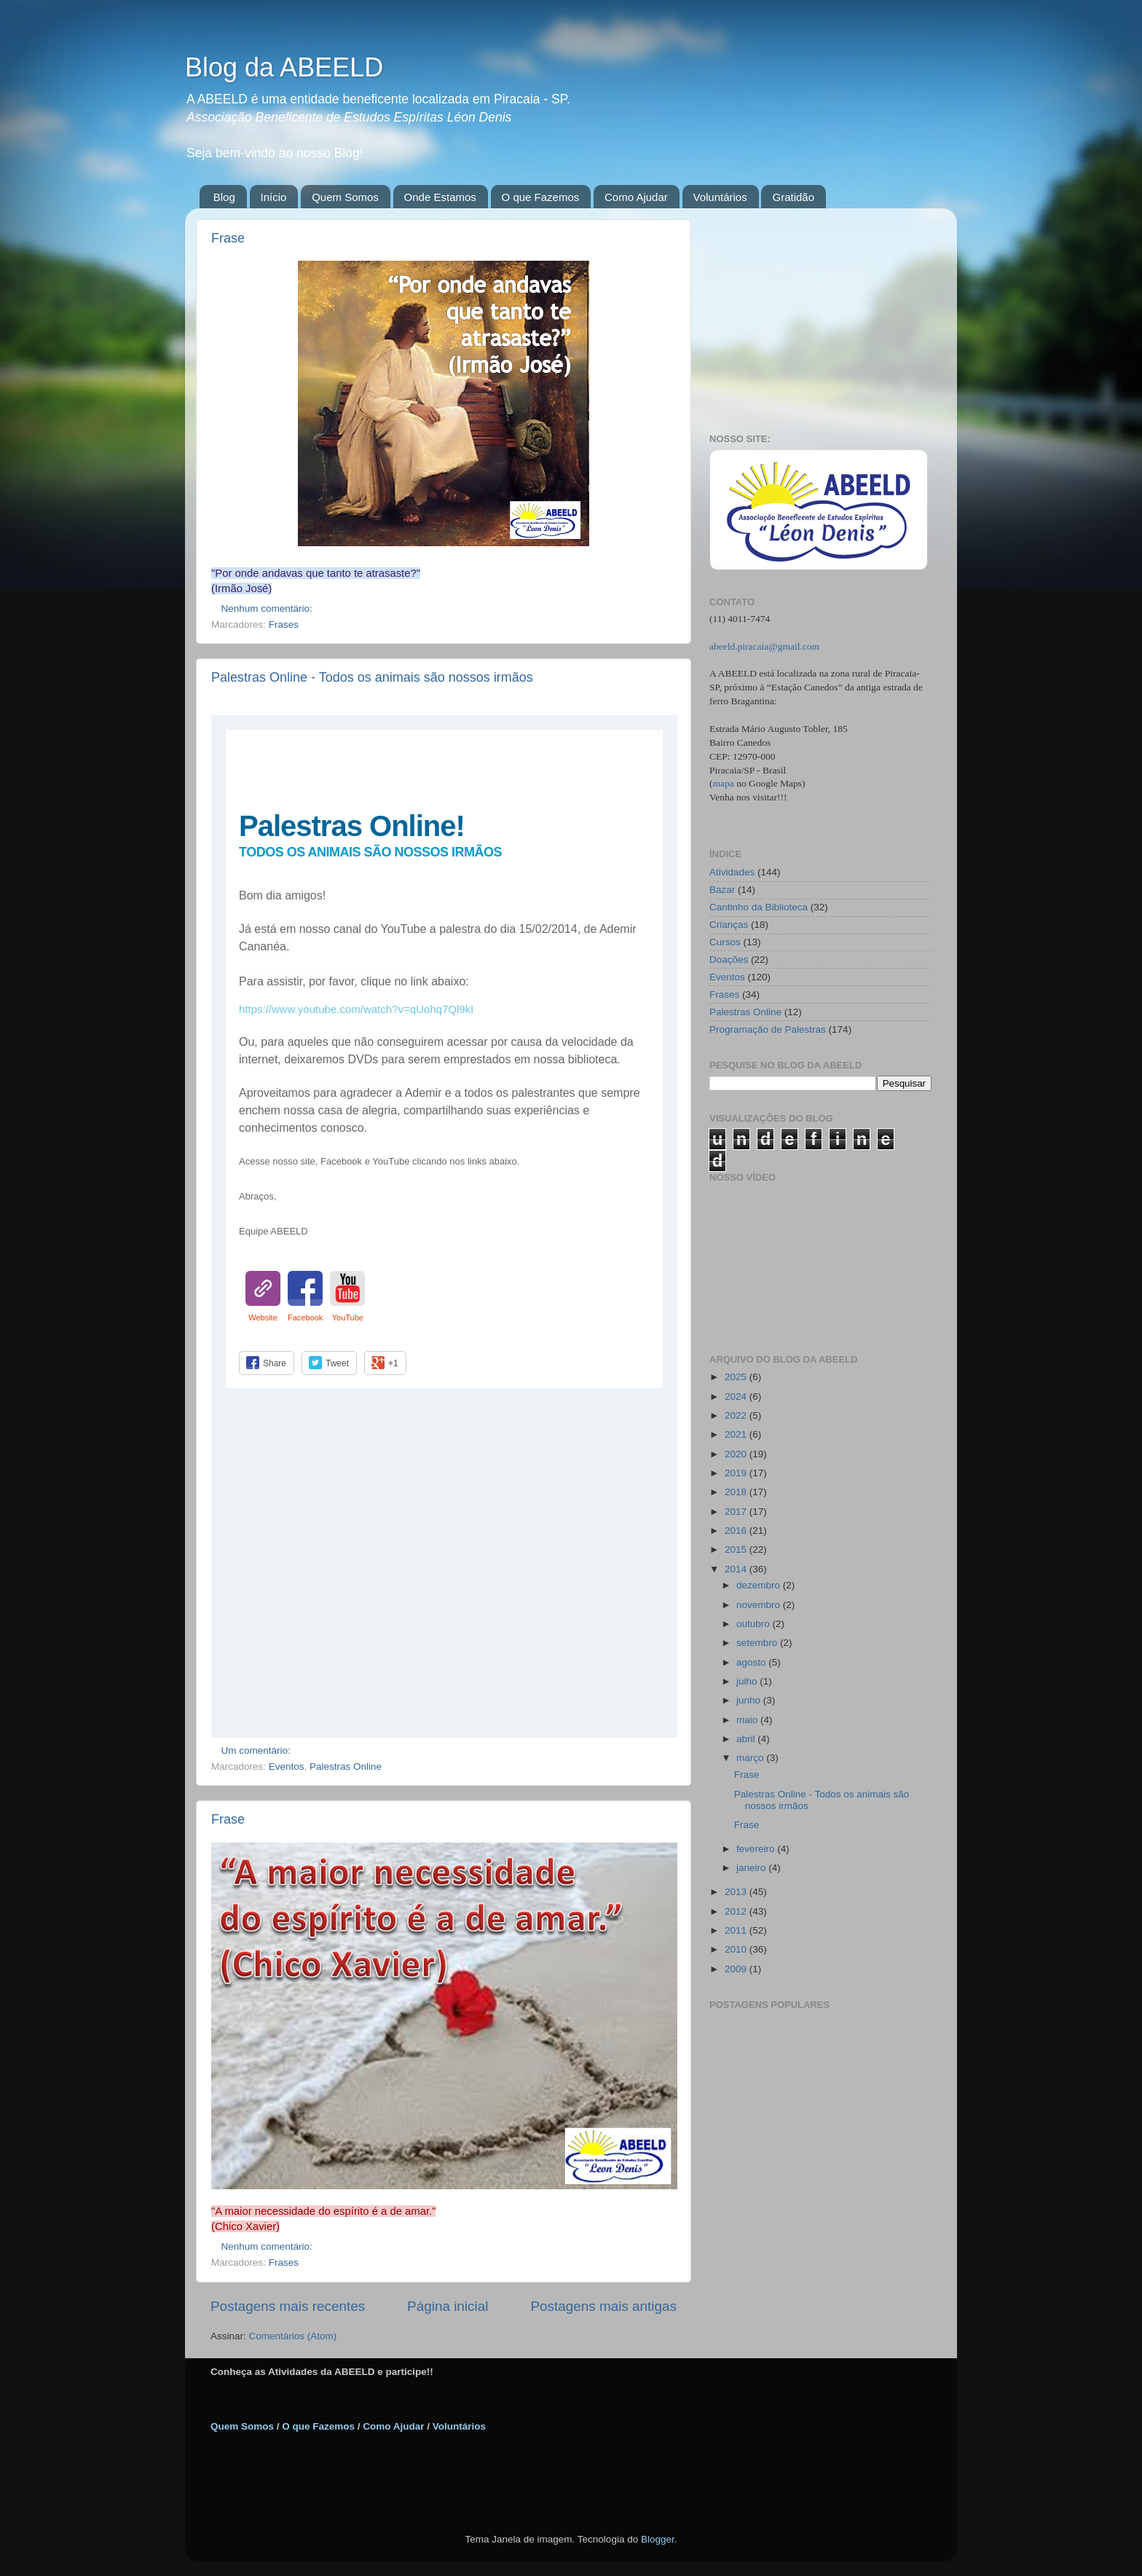 Image resolution: width=1142 pixels, height=2576 pixels. What do you see at coordinates (737, 1530) in the screenshot?
I see `2016` at bounding box center [737, 1530].